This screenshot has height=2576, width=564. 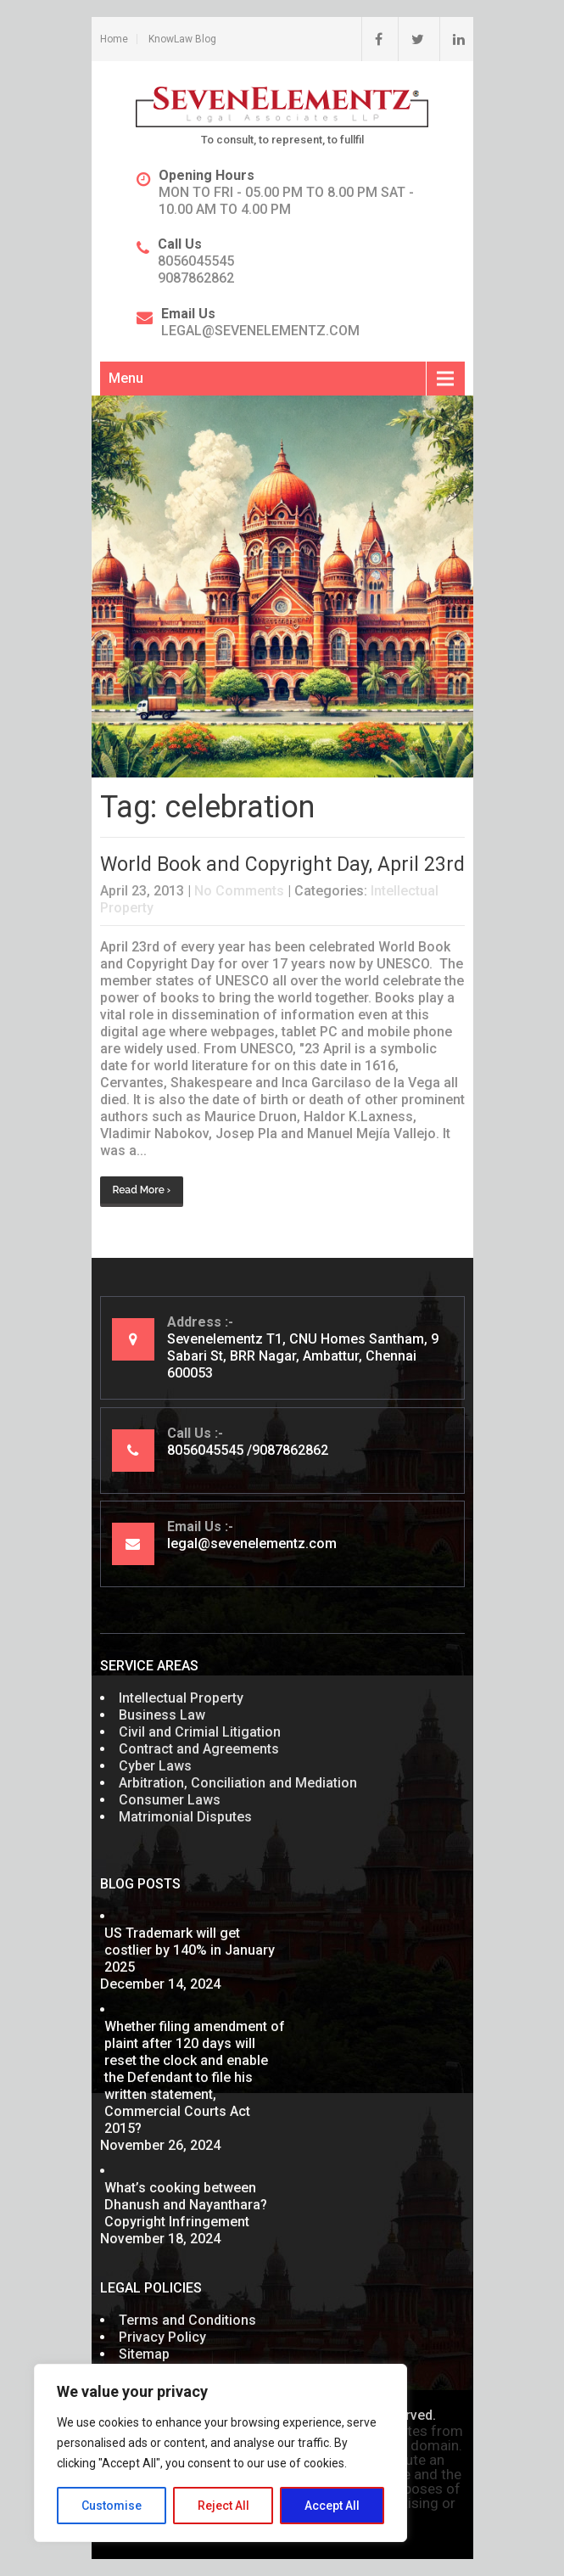 I want to click on Sitemap, so click(x=144, y=2354).